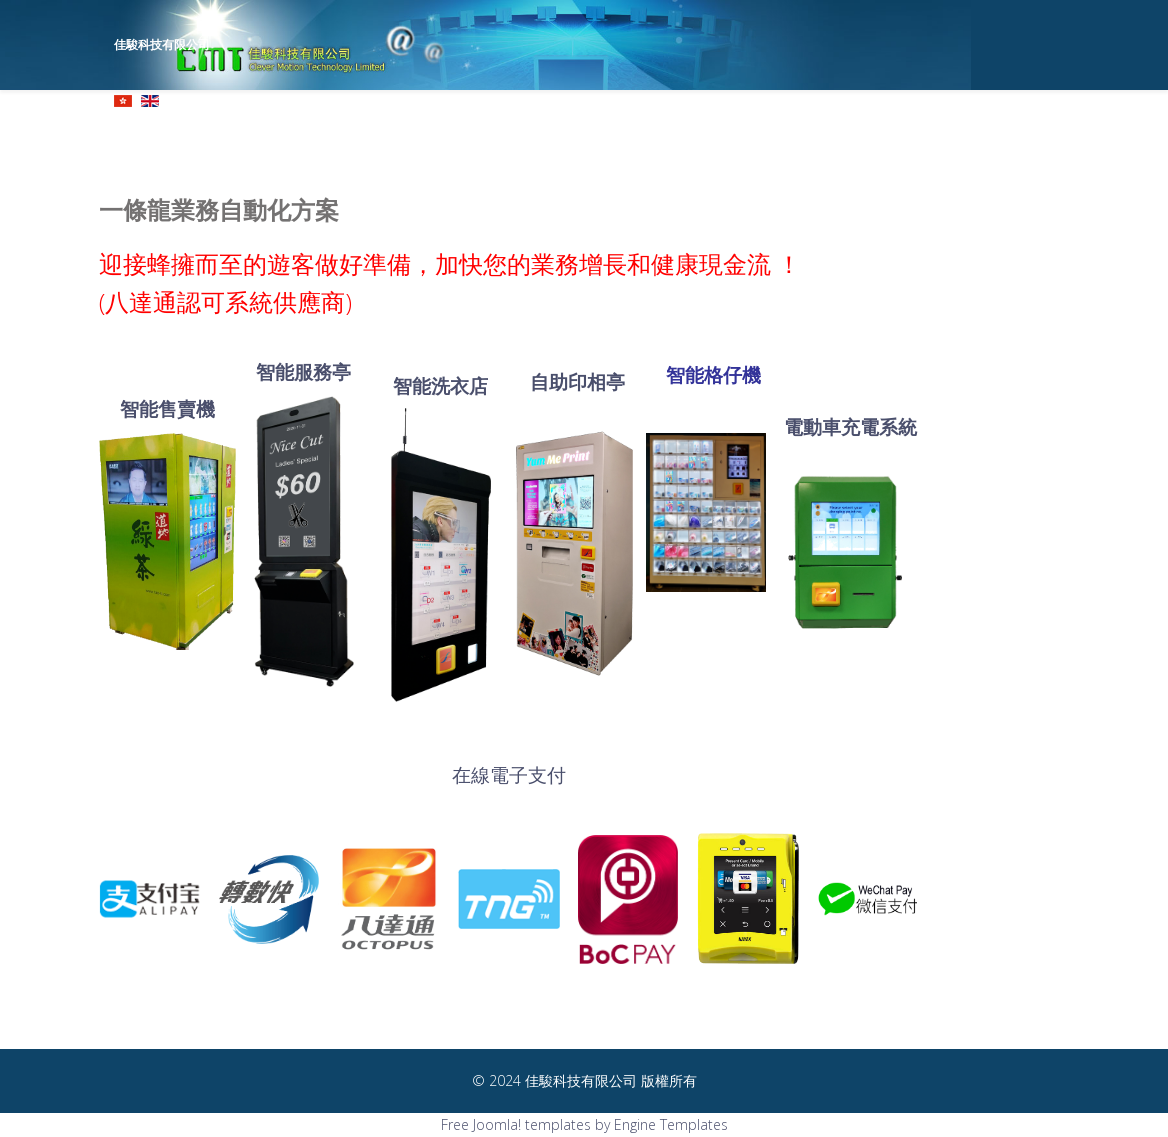  I want to click on 智能洗衣店, so click(440, 385).